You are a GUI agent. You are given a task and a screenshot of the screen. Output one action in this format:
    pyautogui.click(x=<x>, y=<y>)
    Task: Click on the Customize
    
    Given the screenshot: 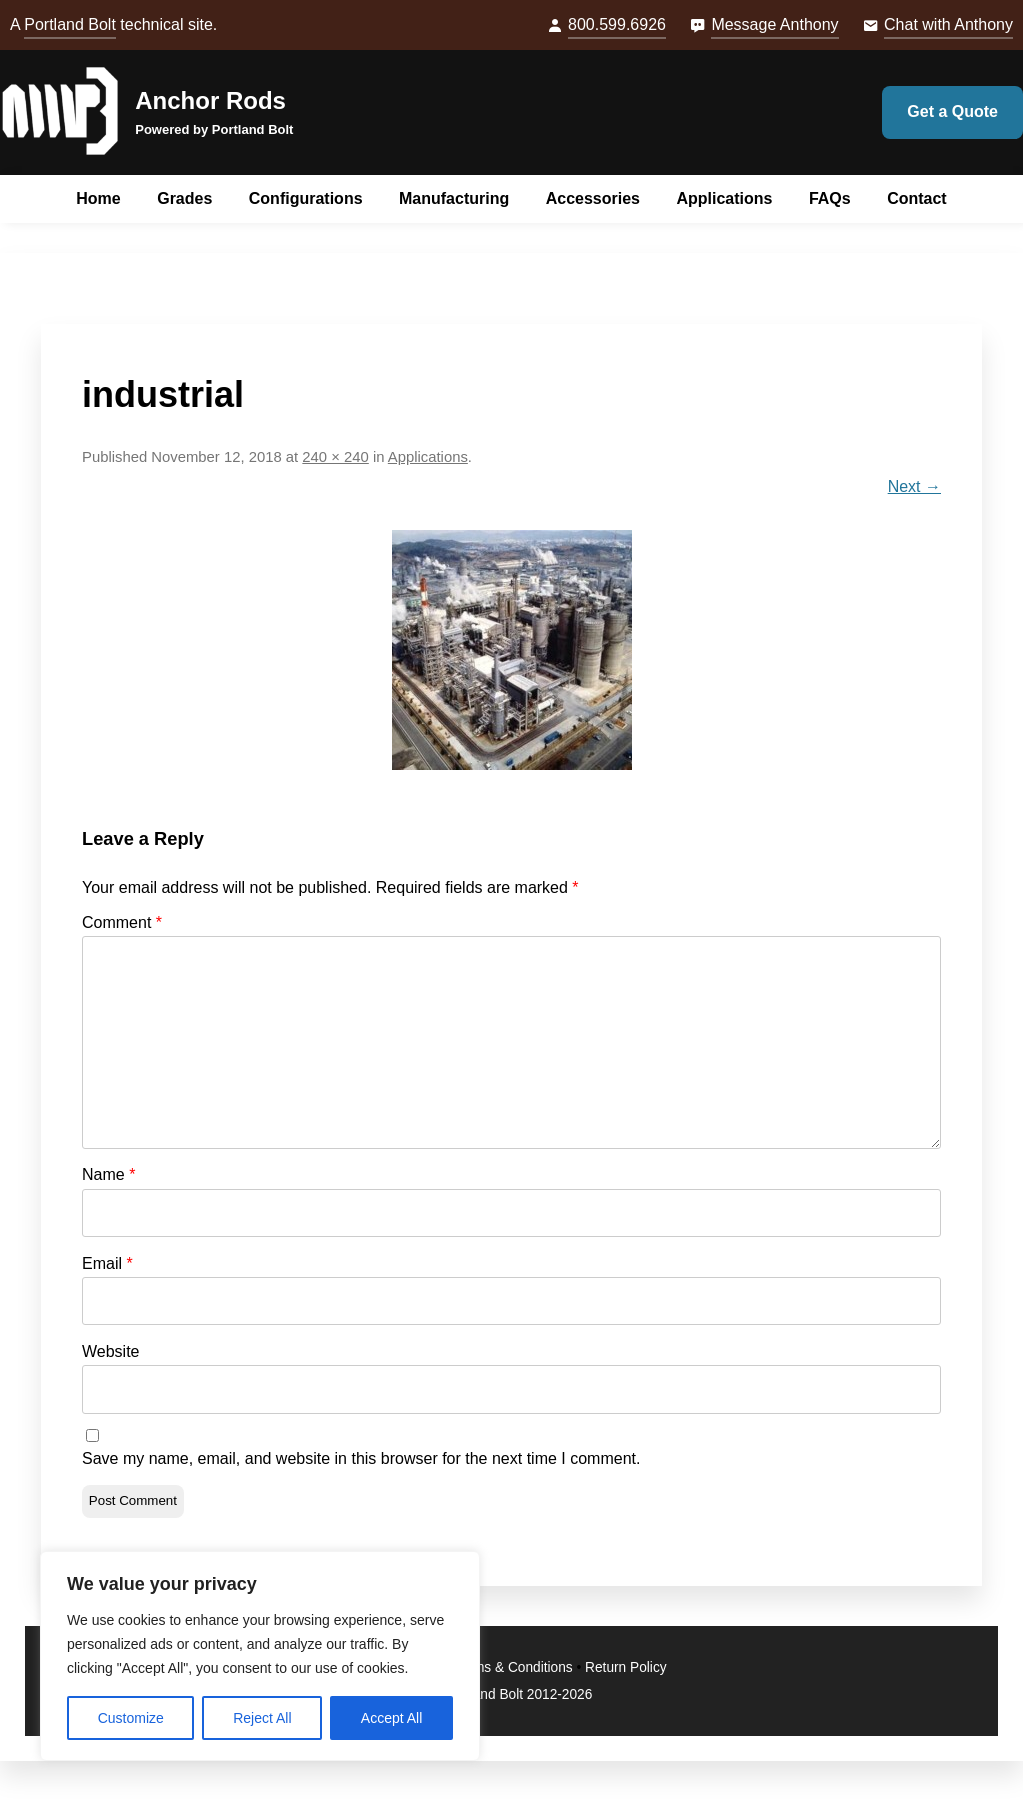 What is the action you would take?
    pyautogui.click(x=131, y=1718)
    